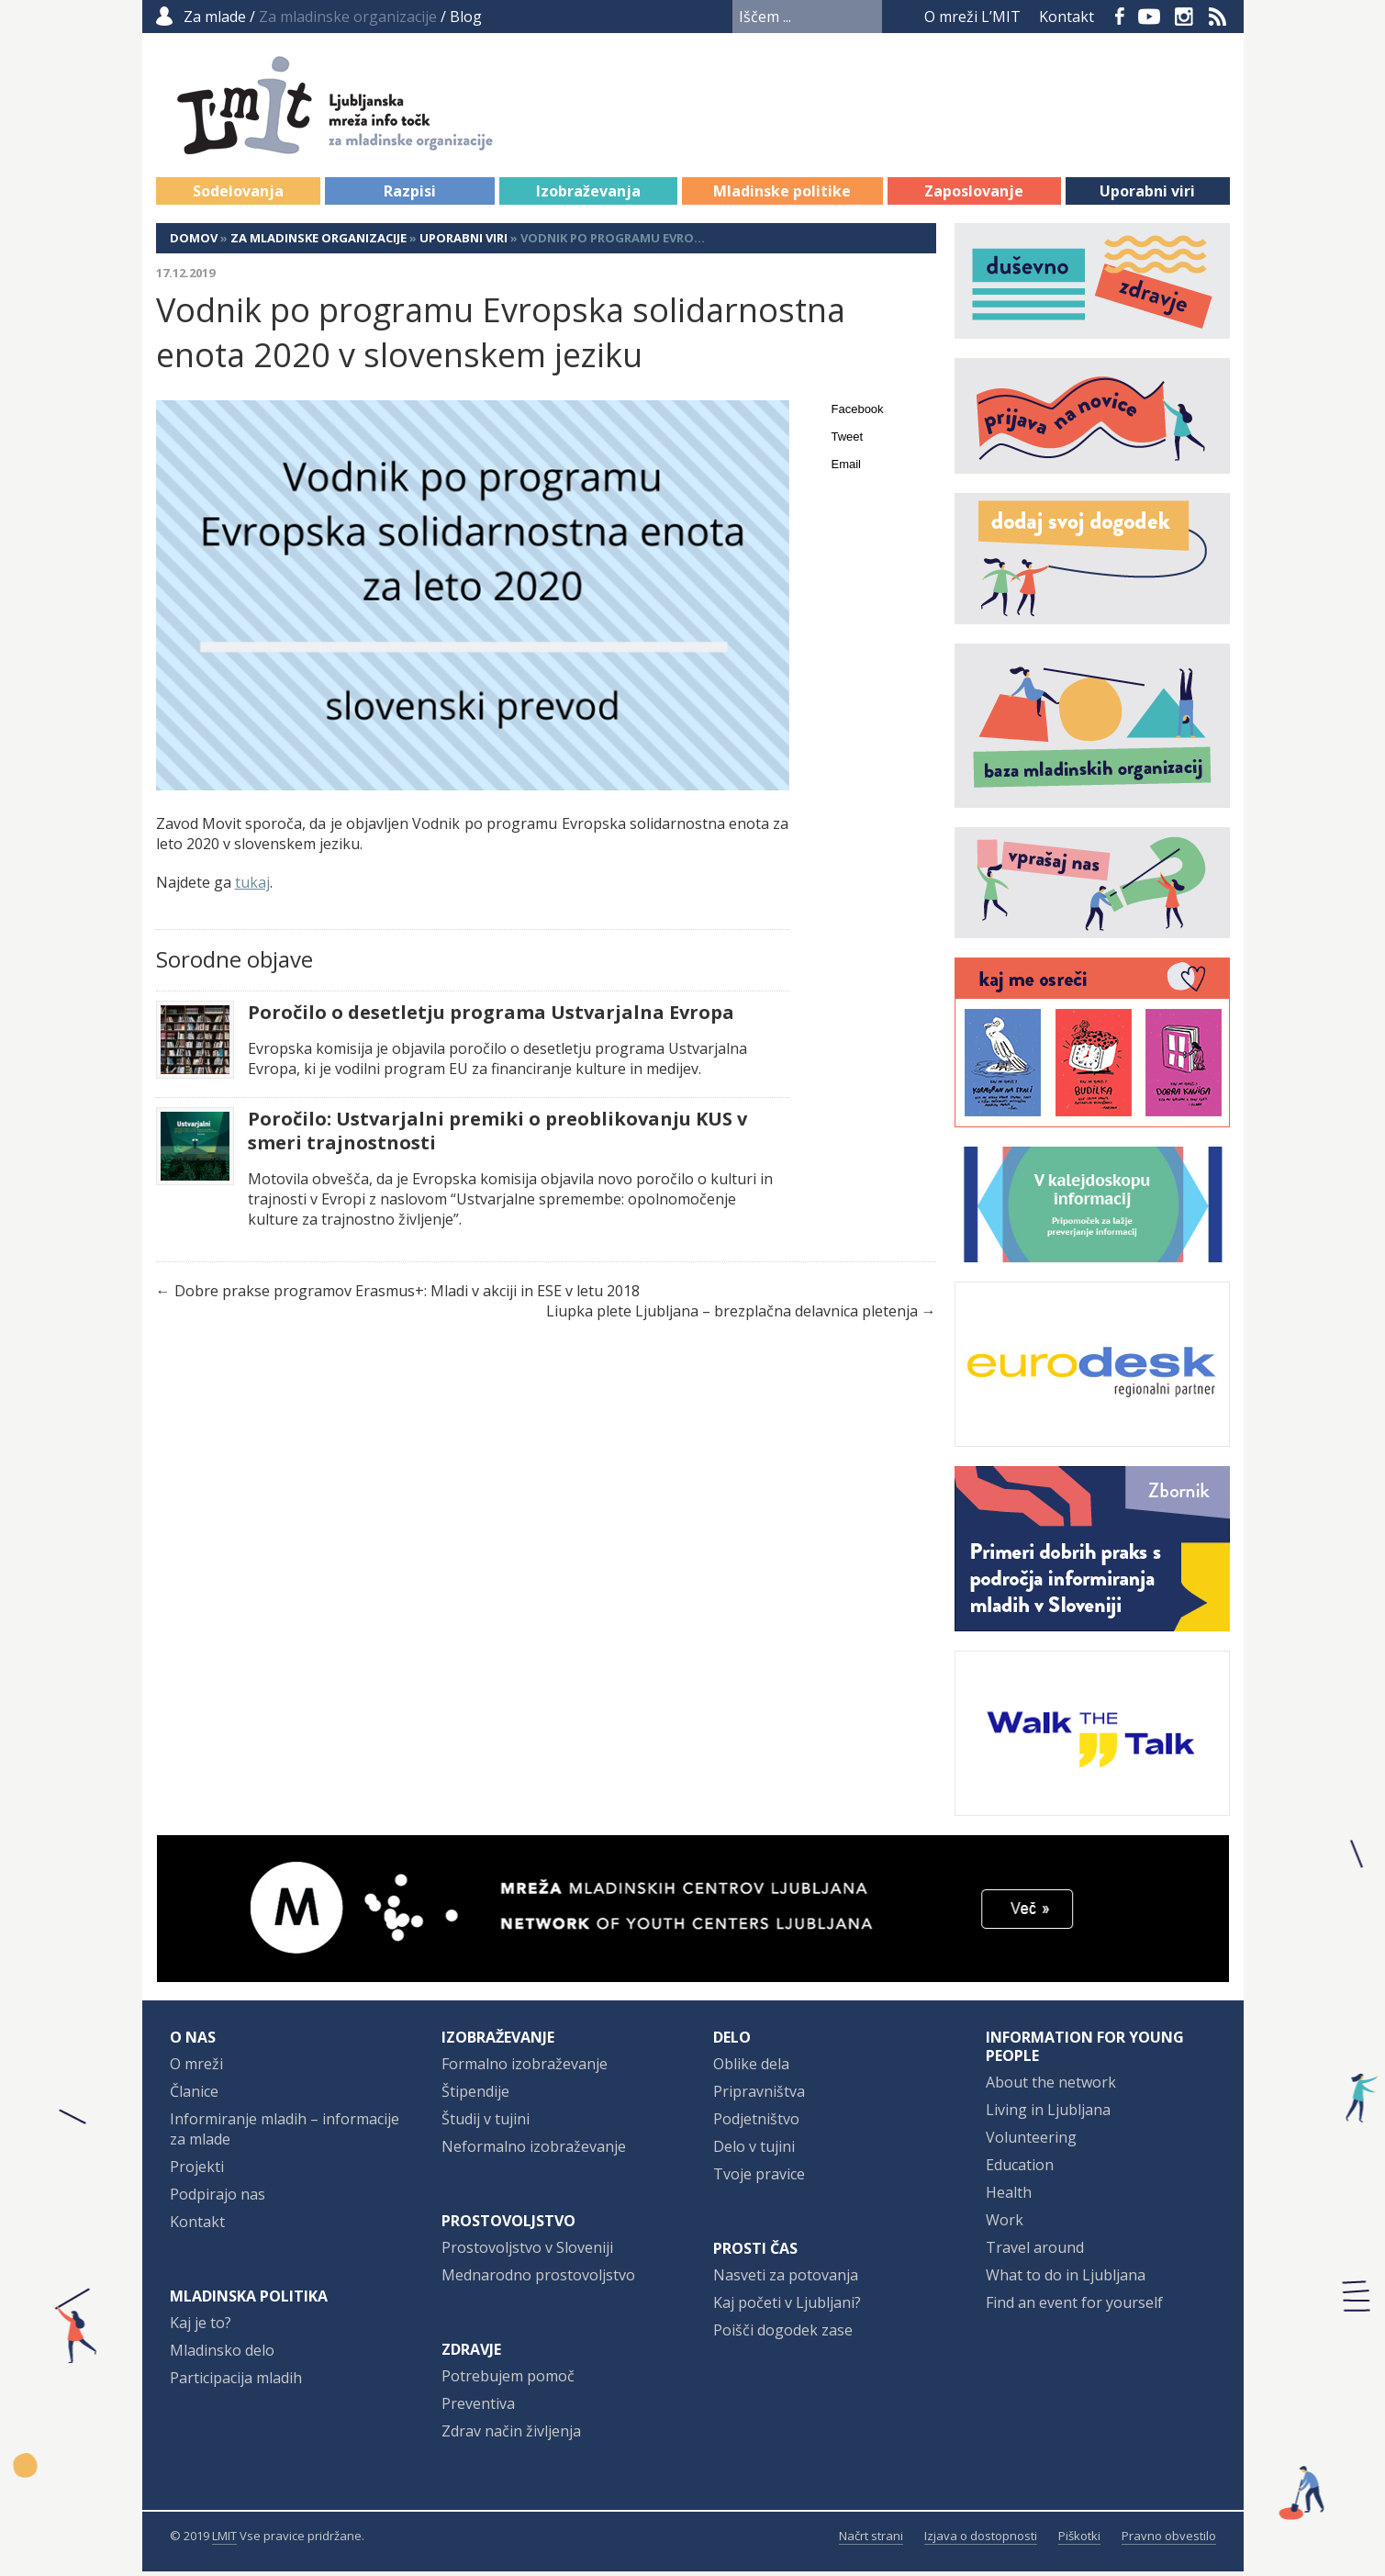 This screenshot has width=1385, height=2576. What do you see at coordinates (538, 2279) in the screenshot?
I see `Mednarodno prostovoljstvo` at bounding box center [538, 2279].